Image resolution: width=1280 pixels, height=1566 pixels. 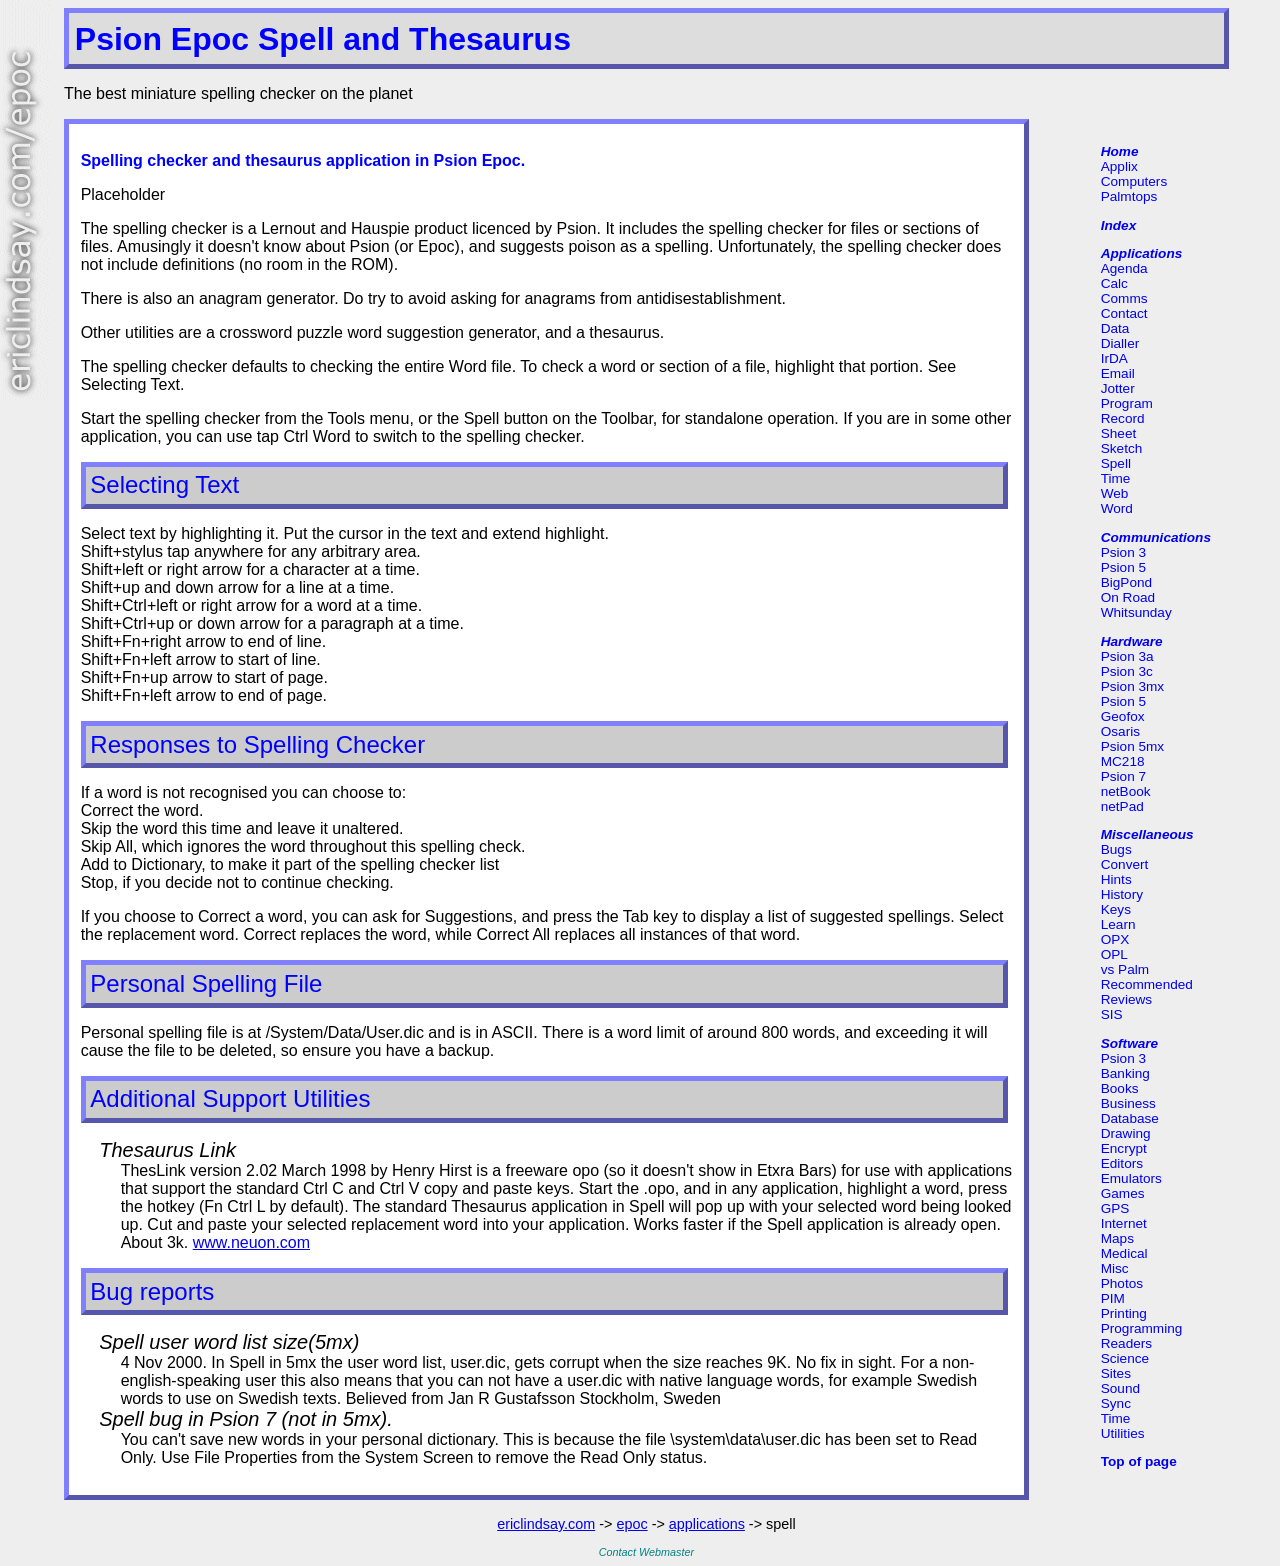 I want to click on netPad, so click(x=1122, y=806).